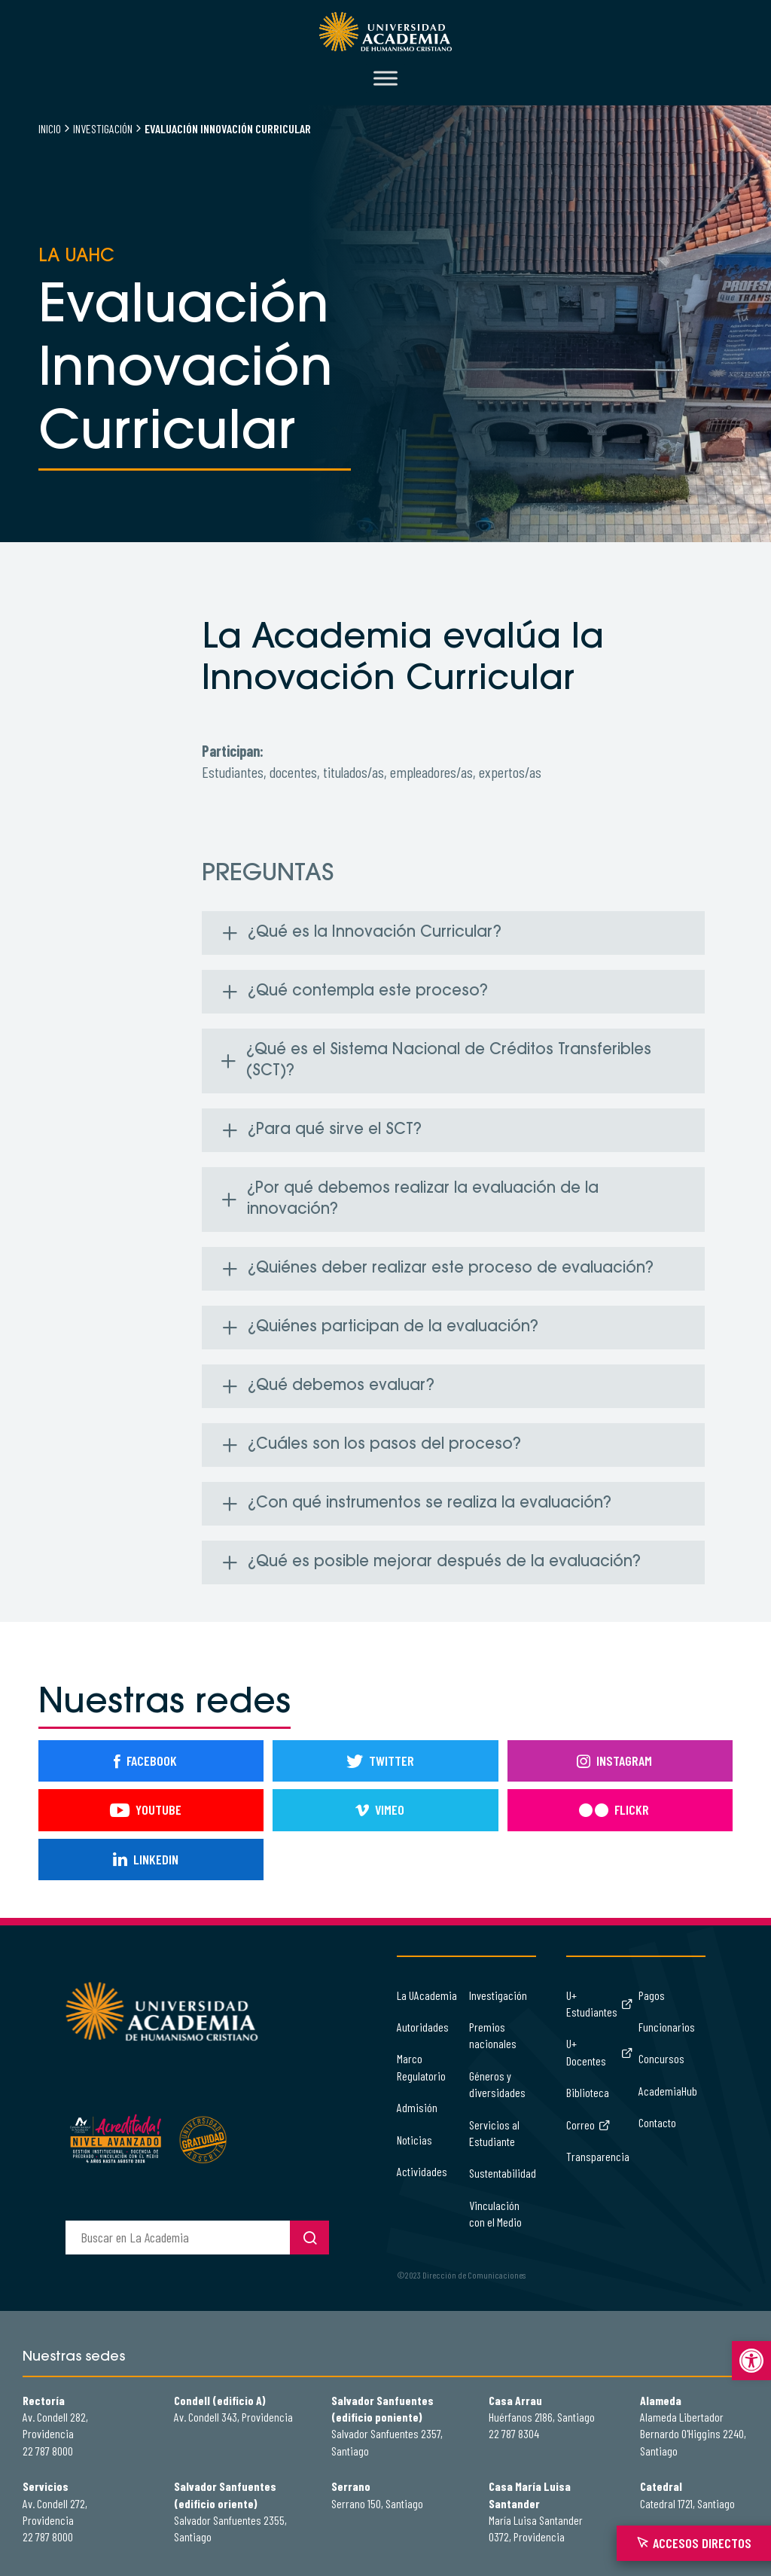 The image size is (771, 2576). I want to click on Inicio, so click(49, 128).